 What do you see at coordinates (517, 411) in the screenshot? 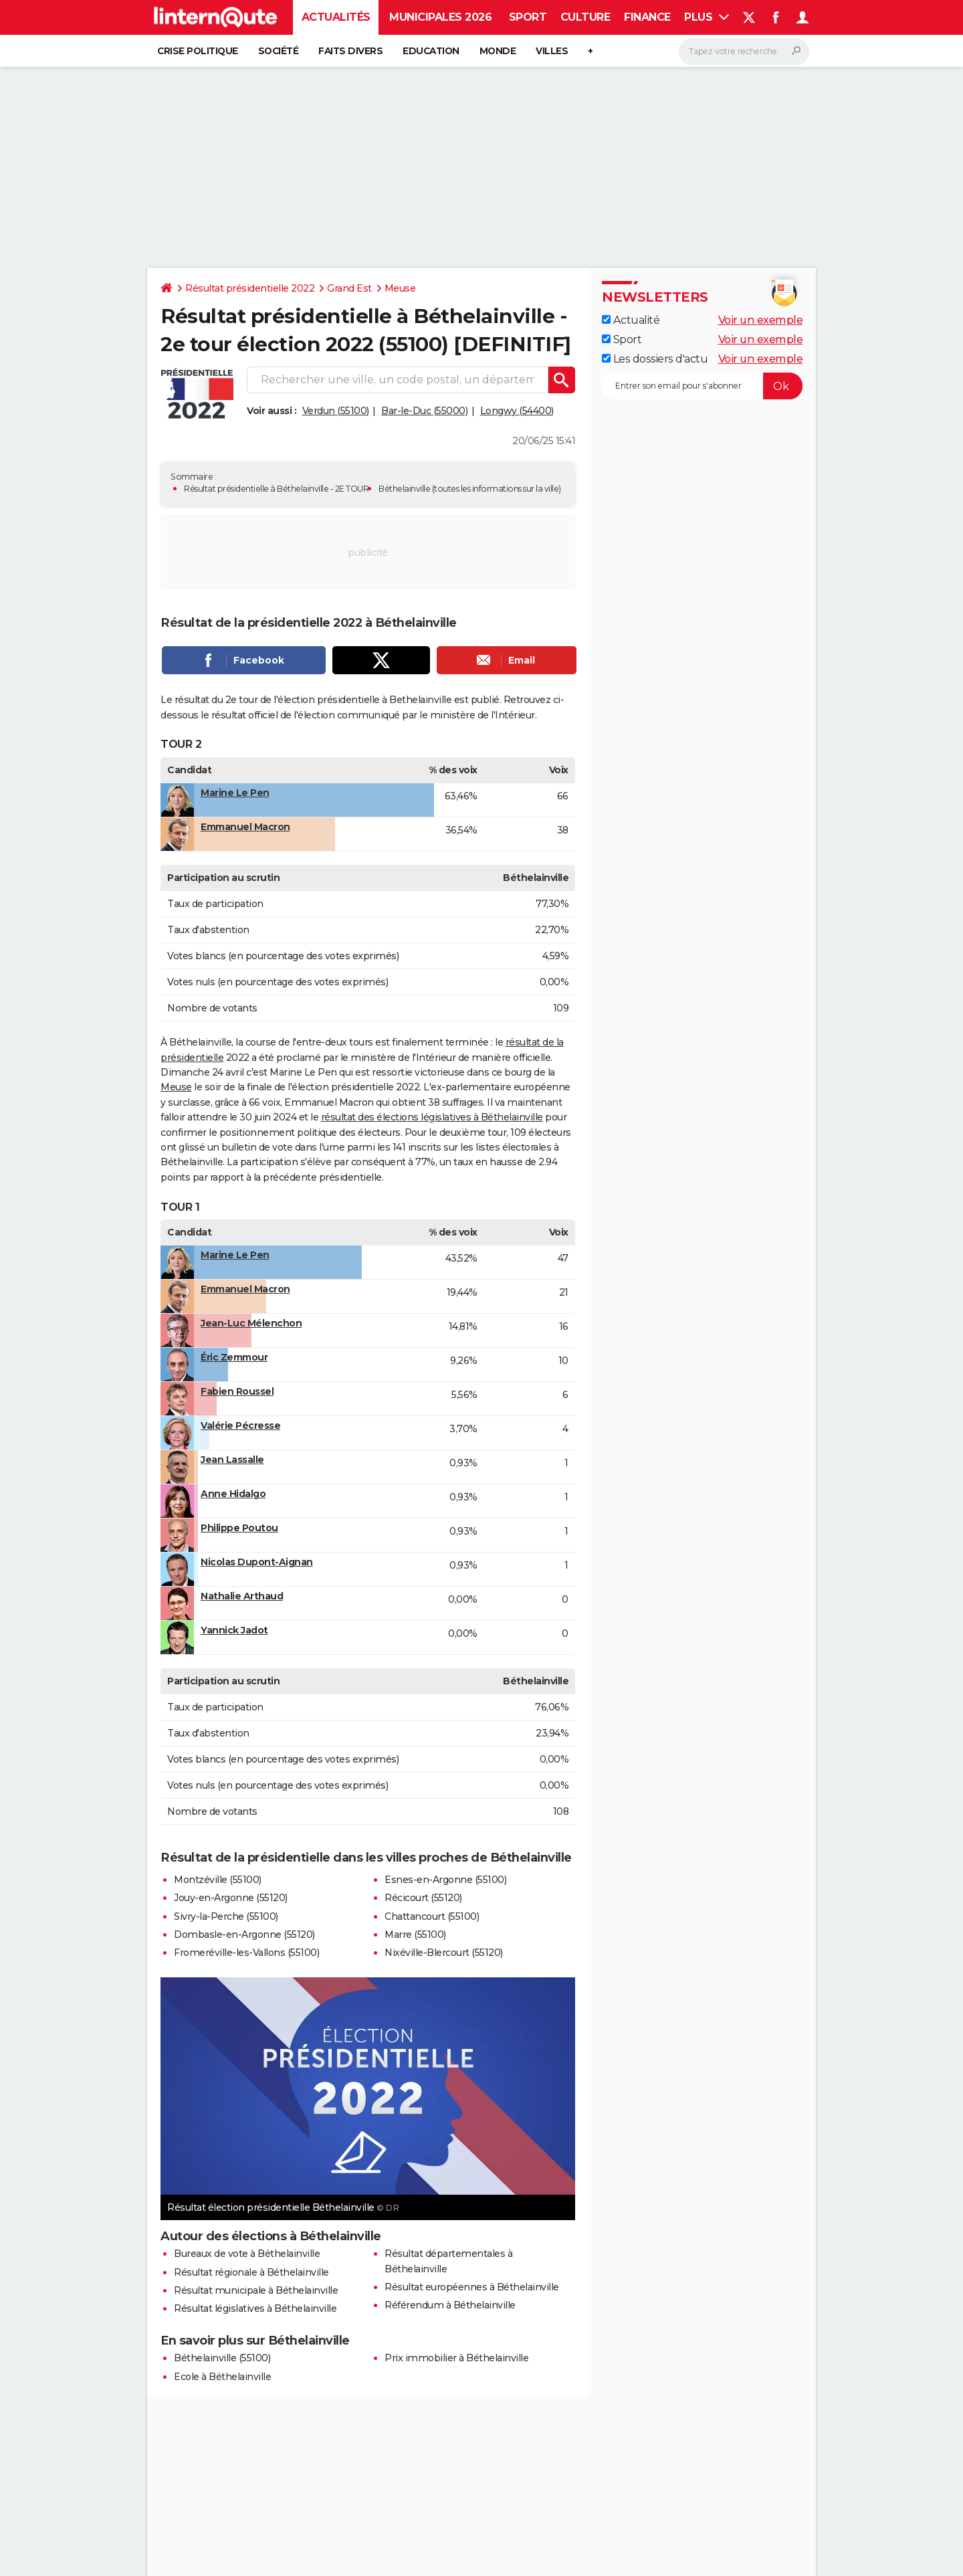
I see `Longwy (54400)` at bounding box center [517, 411].